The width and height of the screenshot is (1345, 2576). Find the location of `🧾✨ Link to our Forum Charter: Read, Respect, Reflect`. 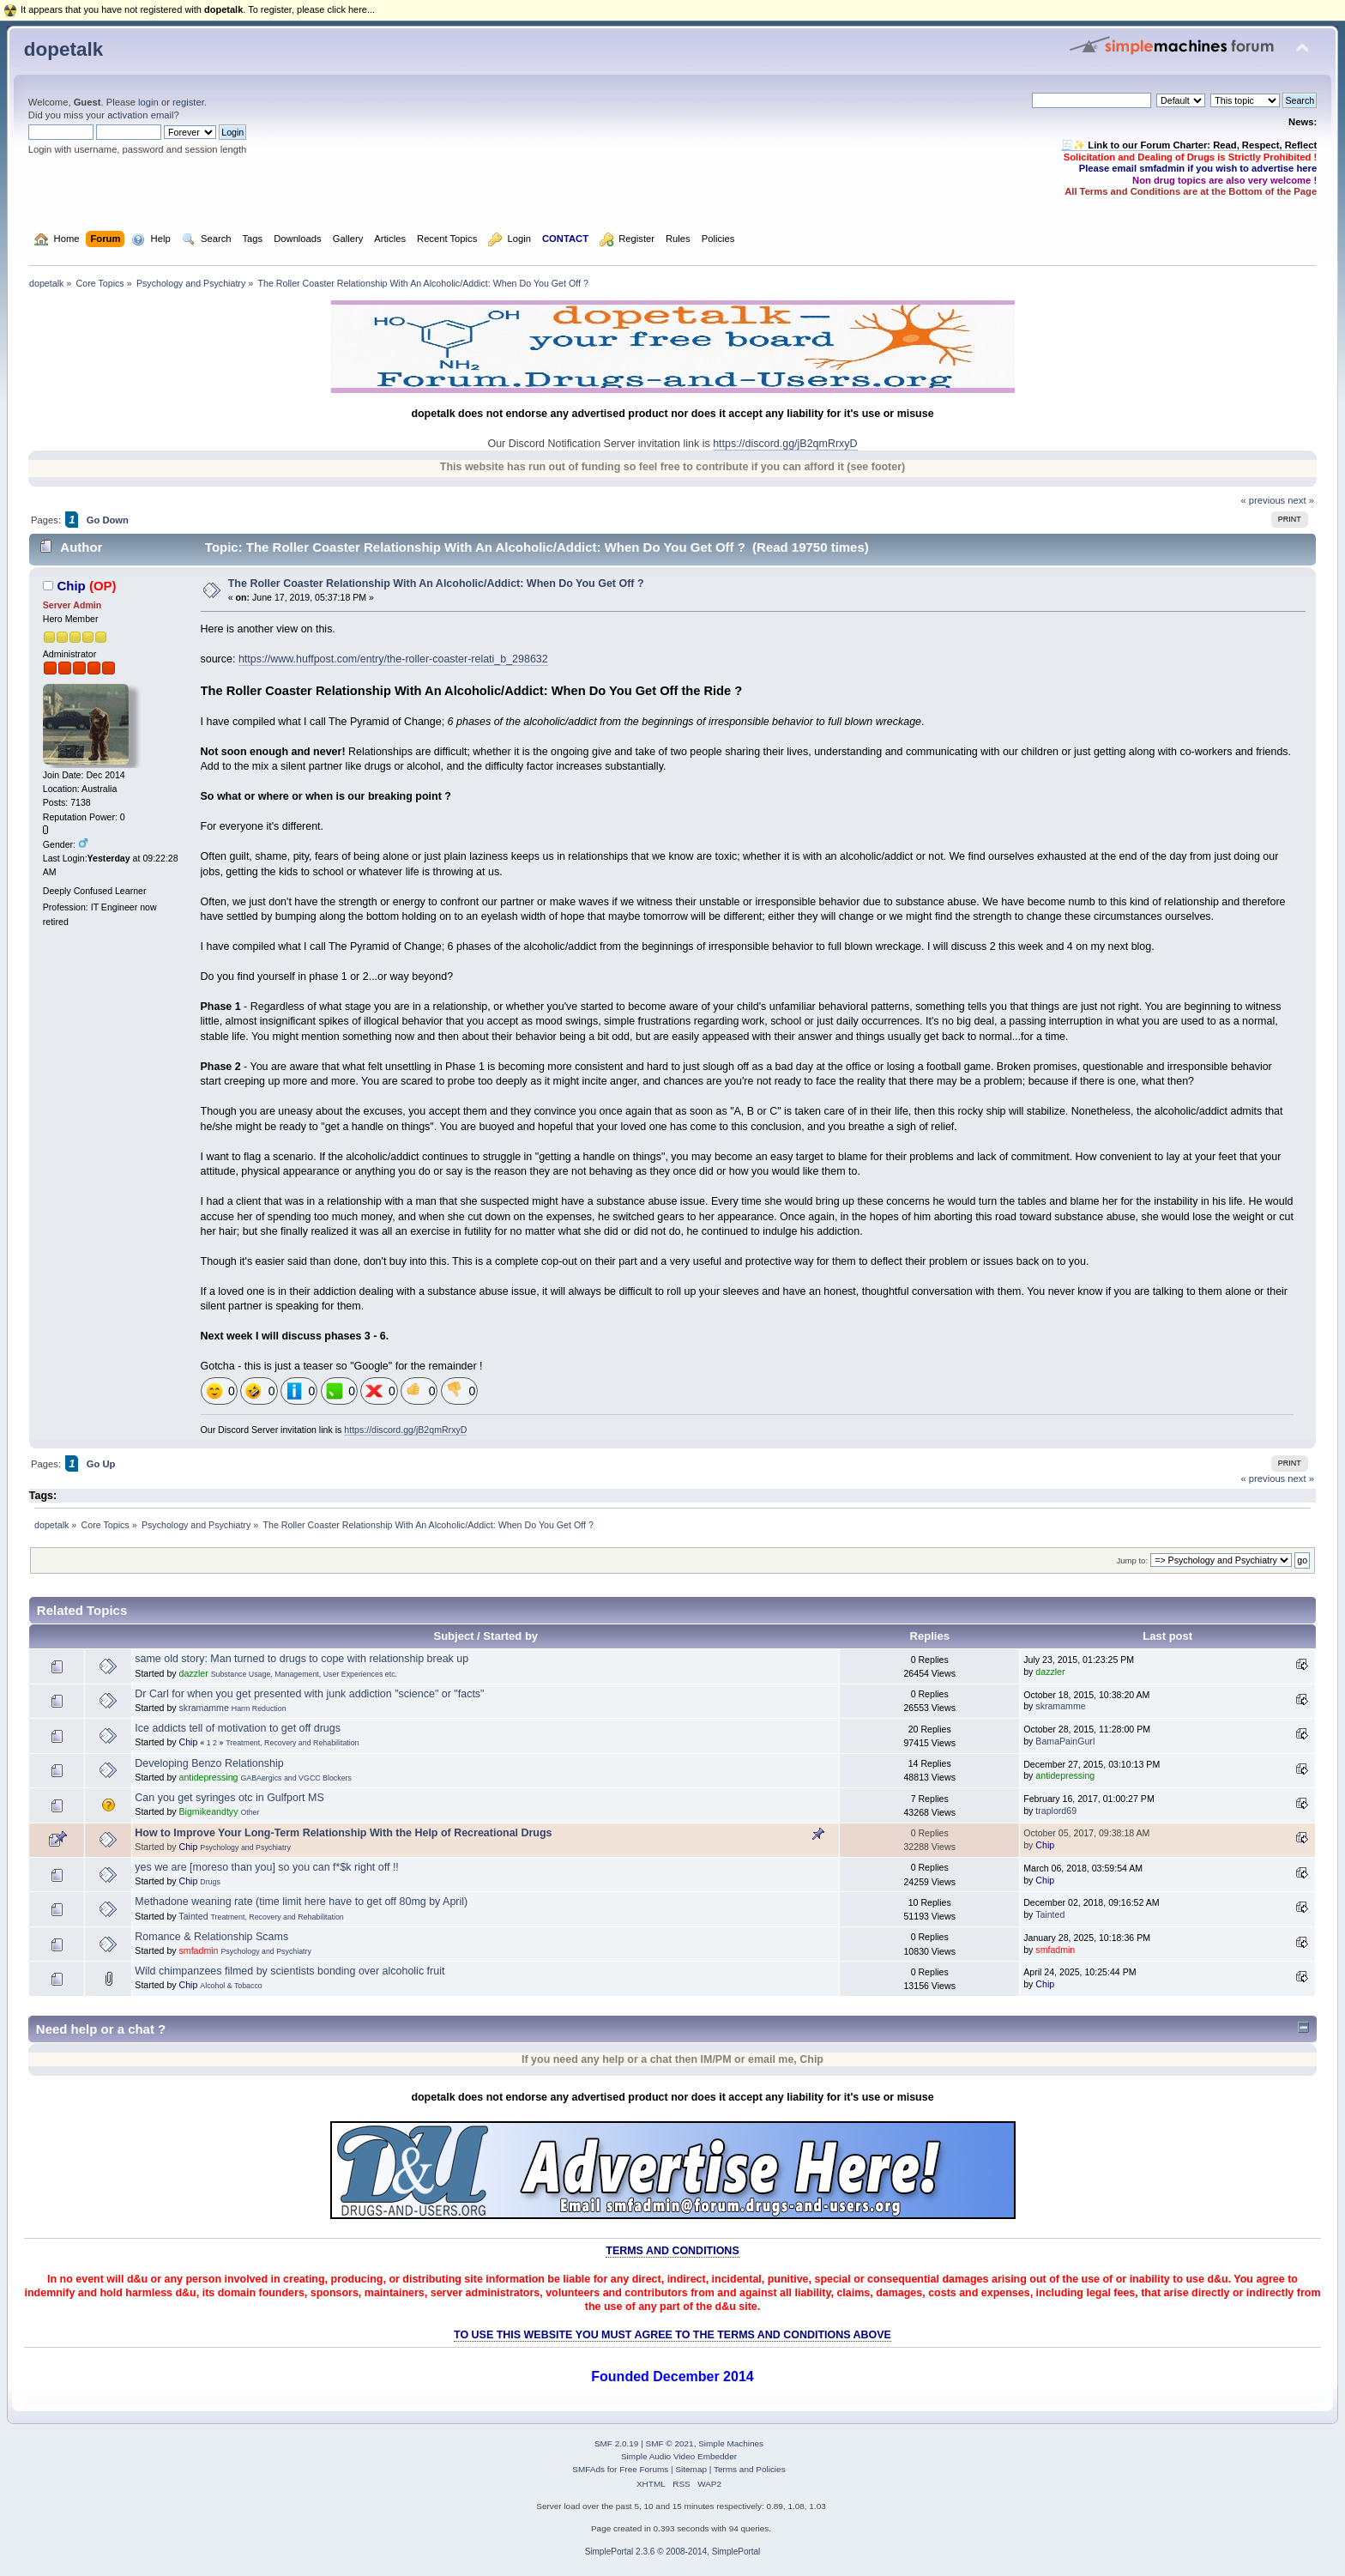

🧾✨ Link to our Forum Charter: Read, Respect, Reflect is located at coordinates (1189, 145).